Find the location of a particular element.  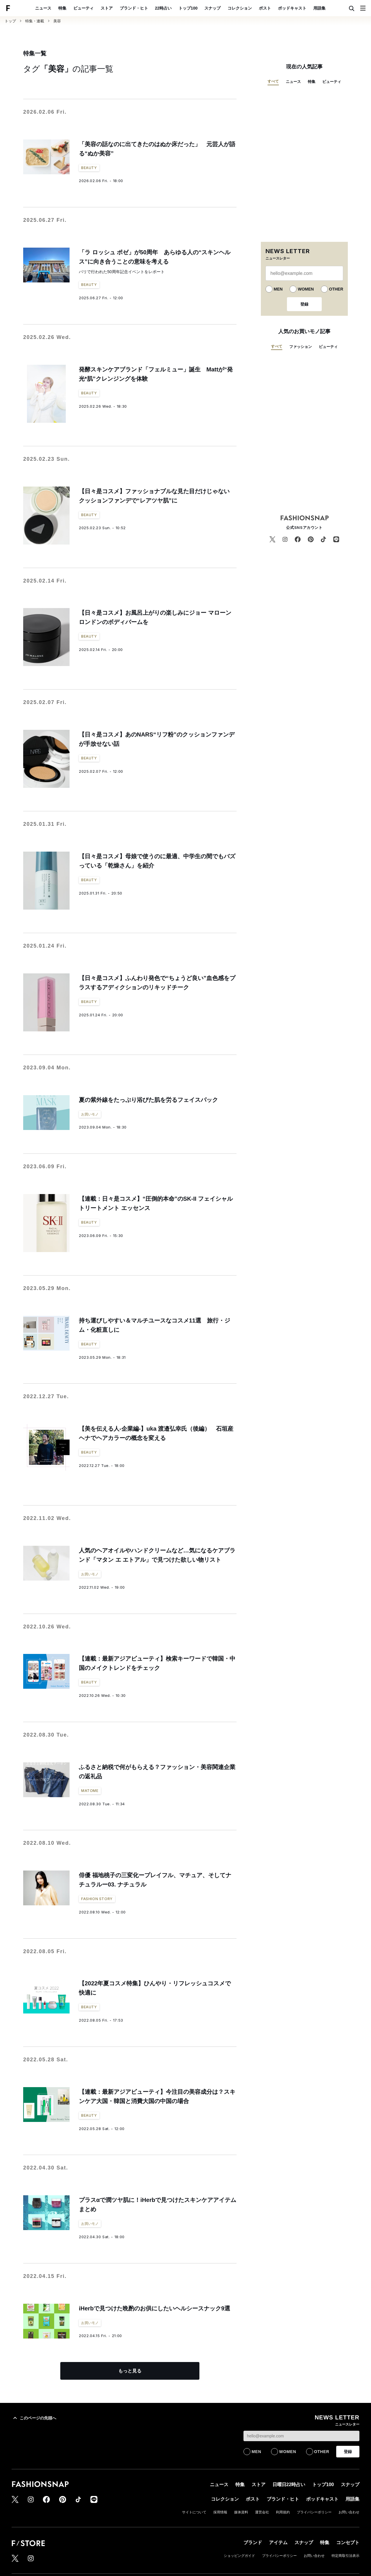

サイトについて is located at coordinates (194, 2512).